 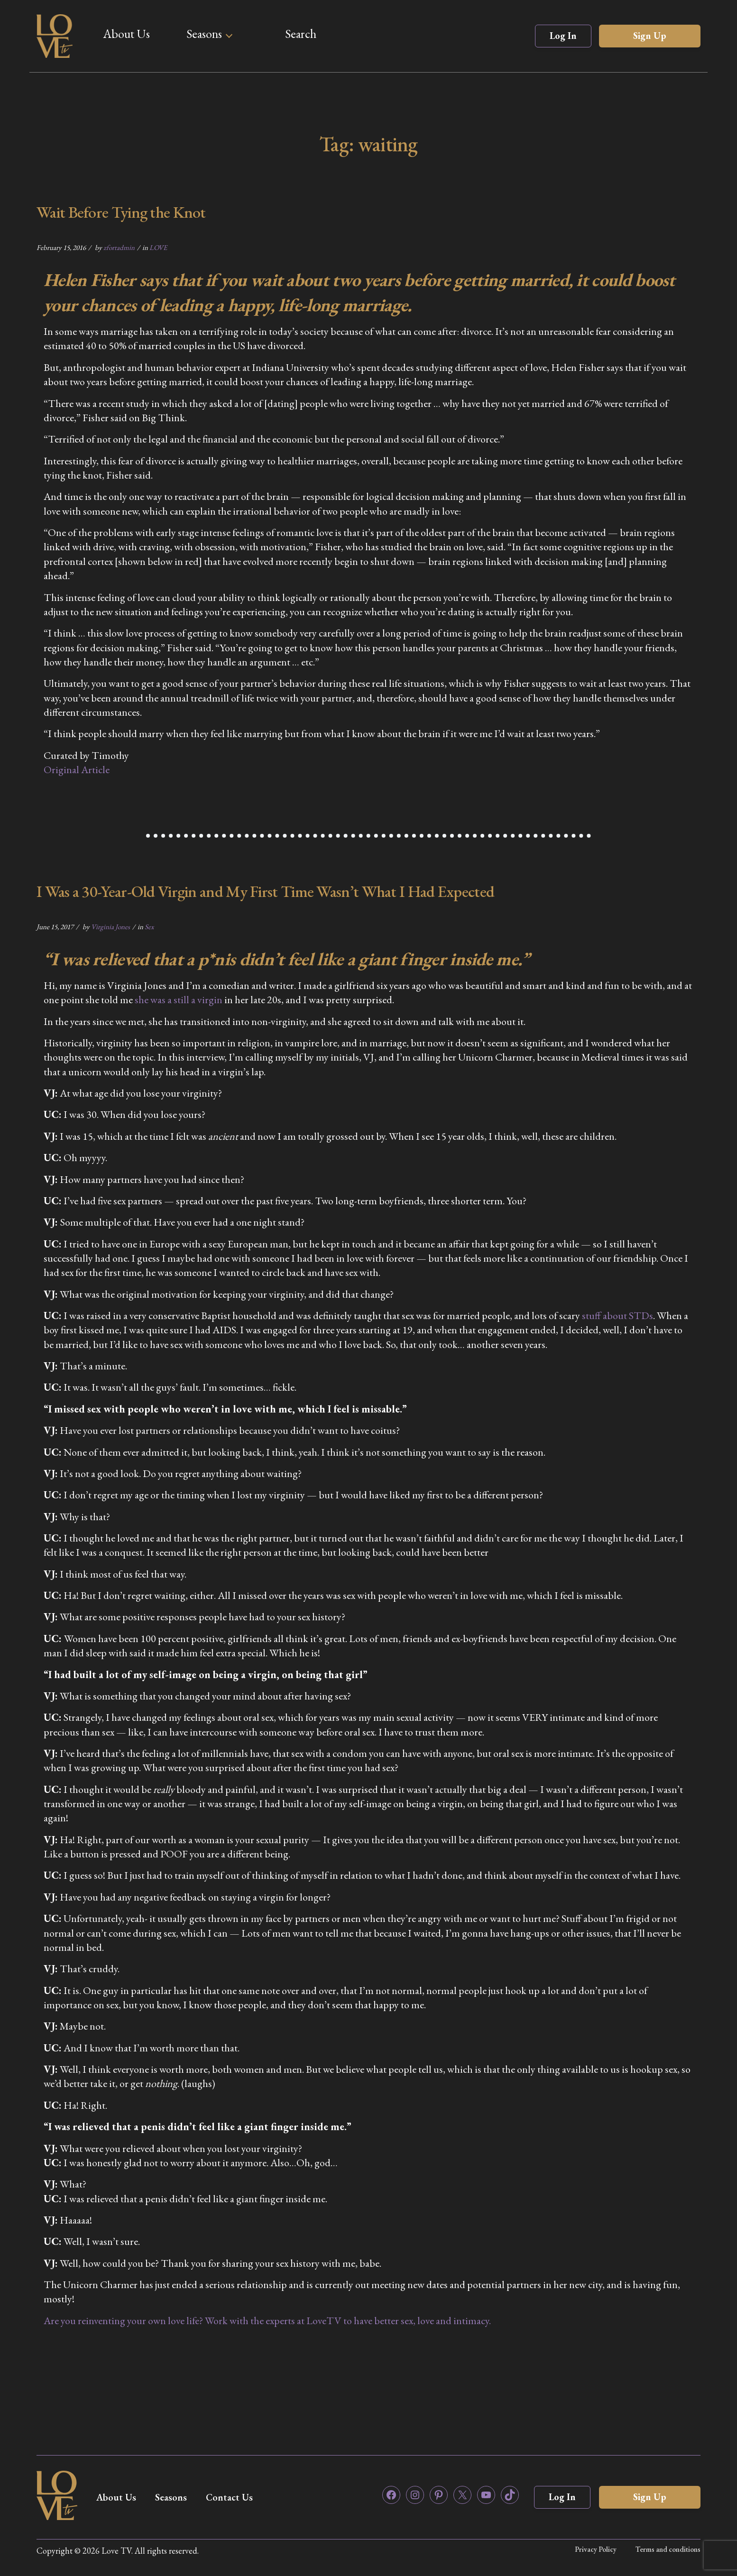 I want to click on stuff about STDs, so click(x=617, y=1315).